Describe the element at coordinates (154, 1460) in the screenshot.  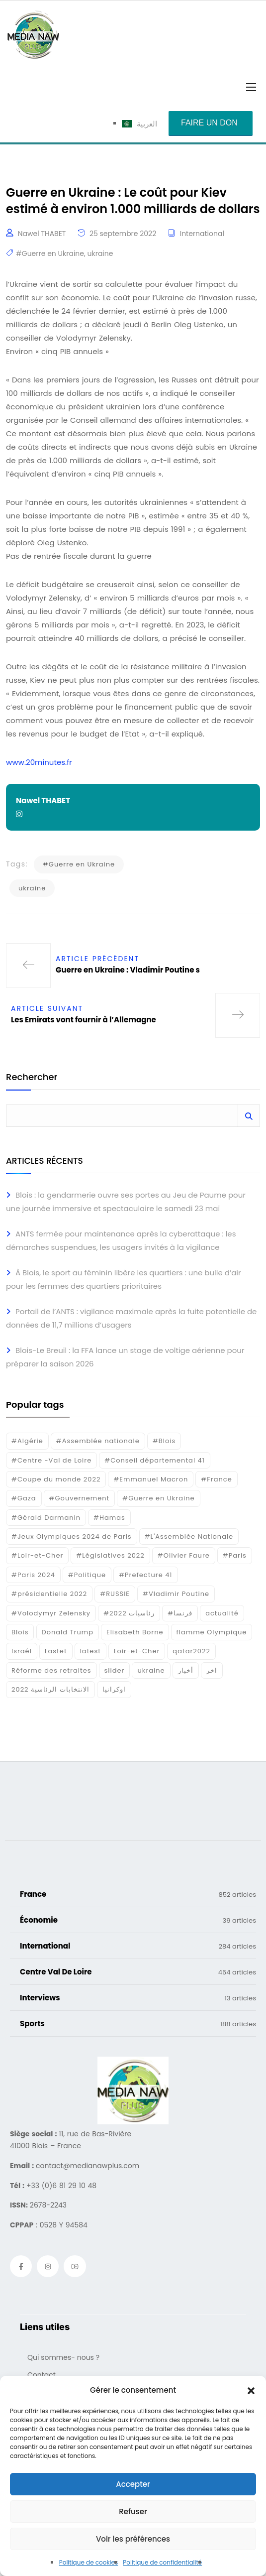
I see `#Conseil départemental 41 [#Conseil départemental 41 (17 éléments)]` at that location.